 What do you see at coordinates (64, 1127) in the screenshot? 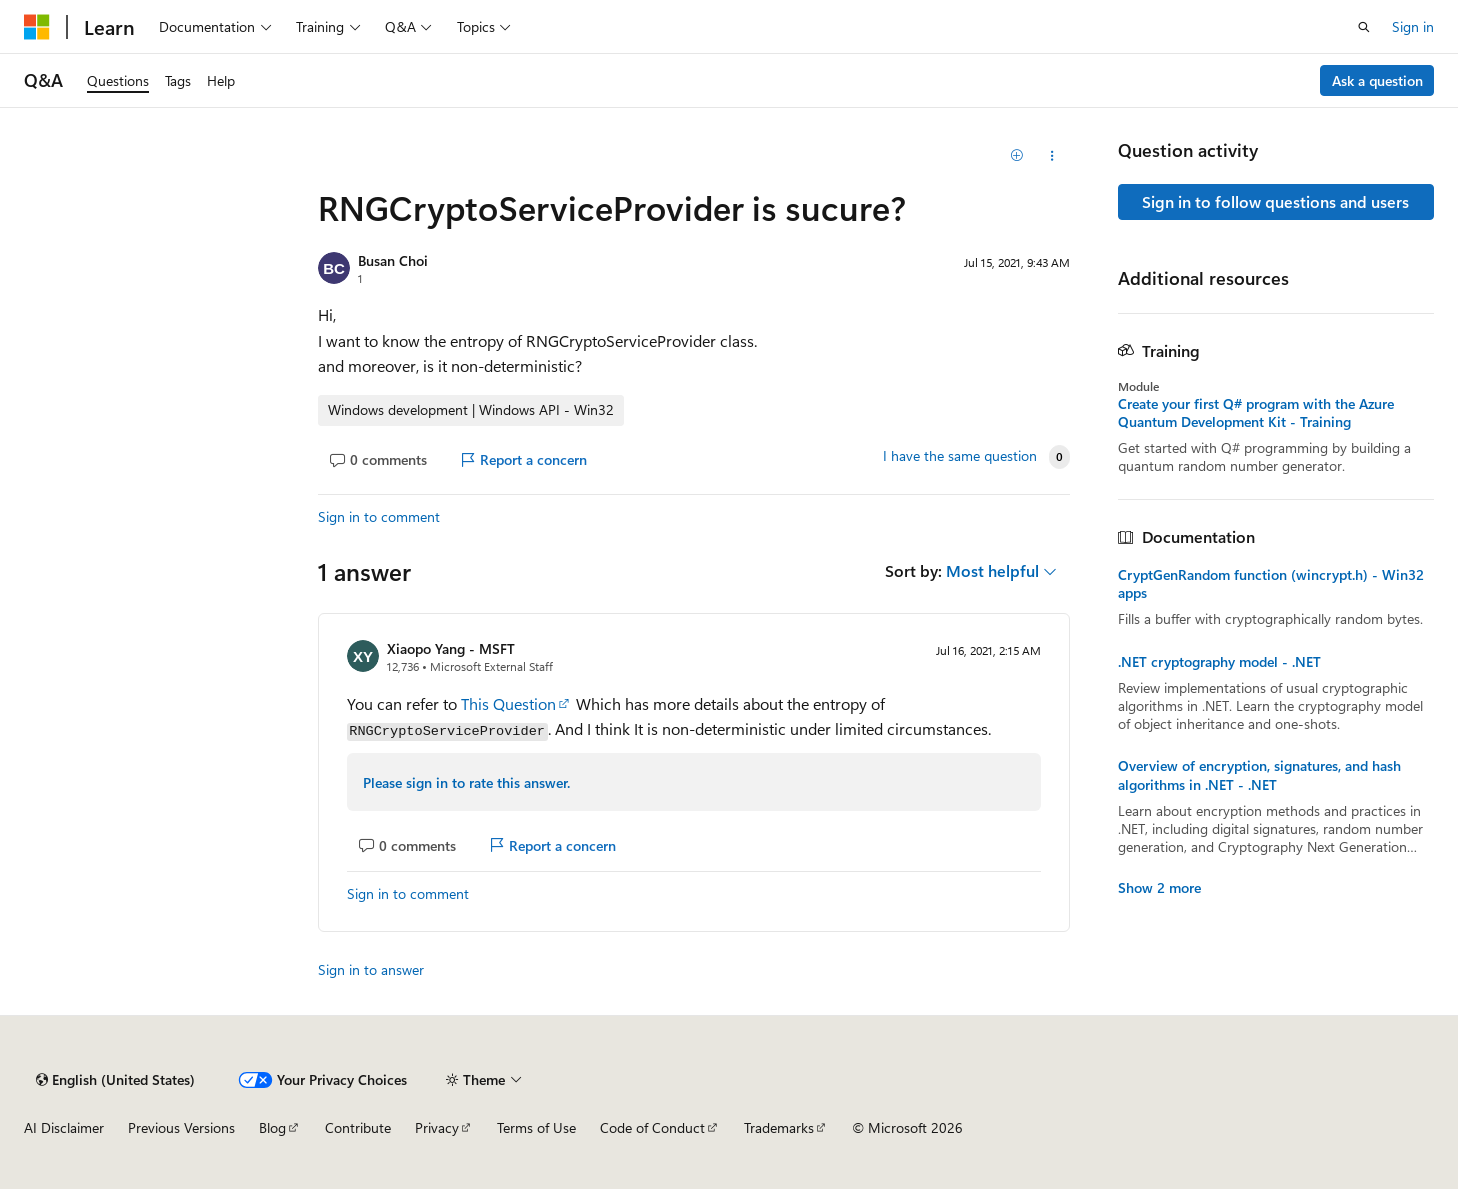
I see `AI Disclaimer` at bounding box center [64, 1127].